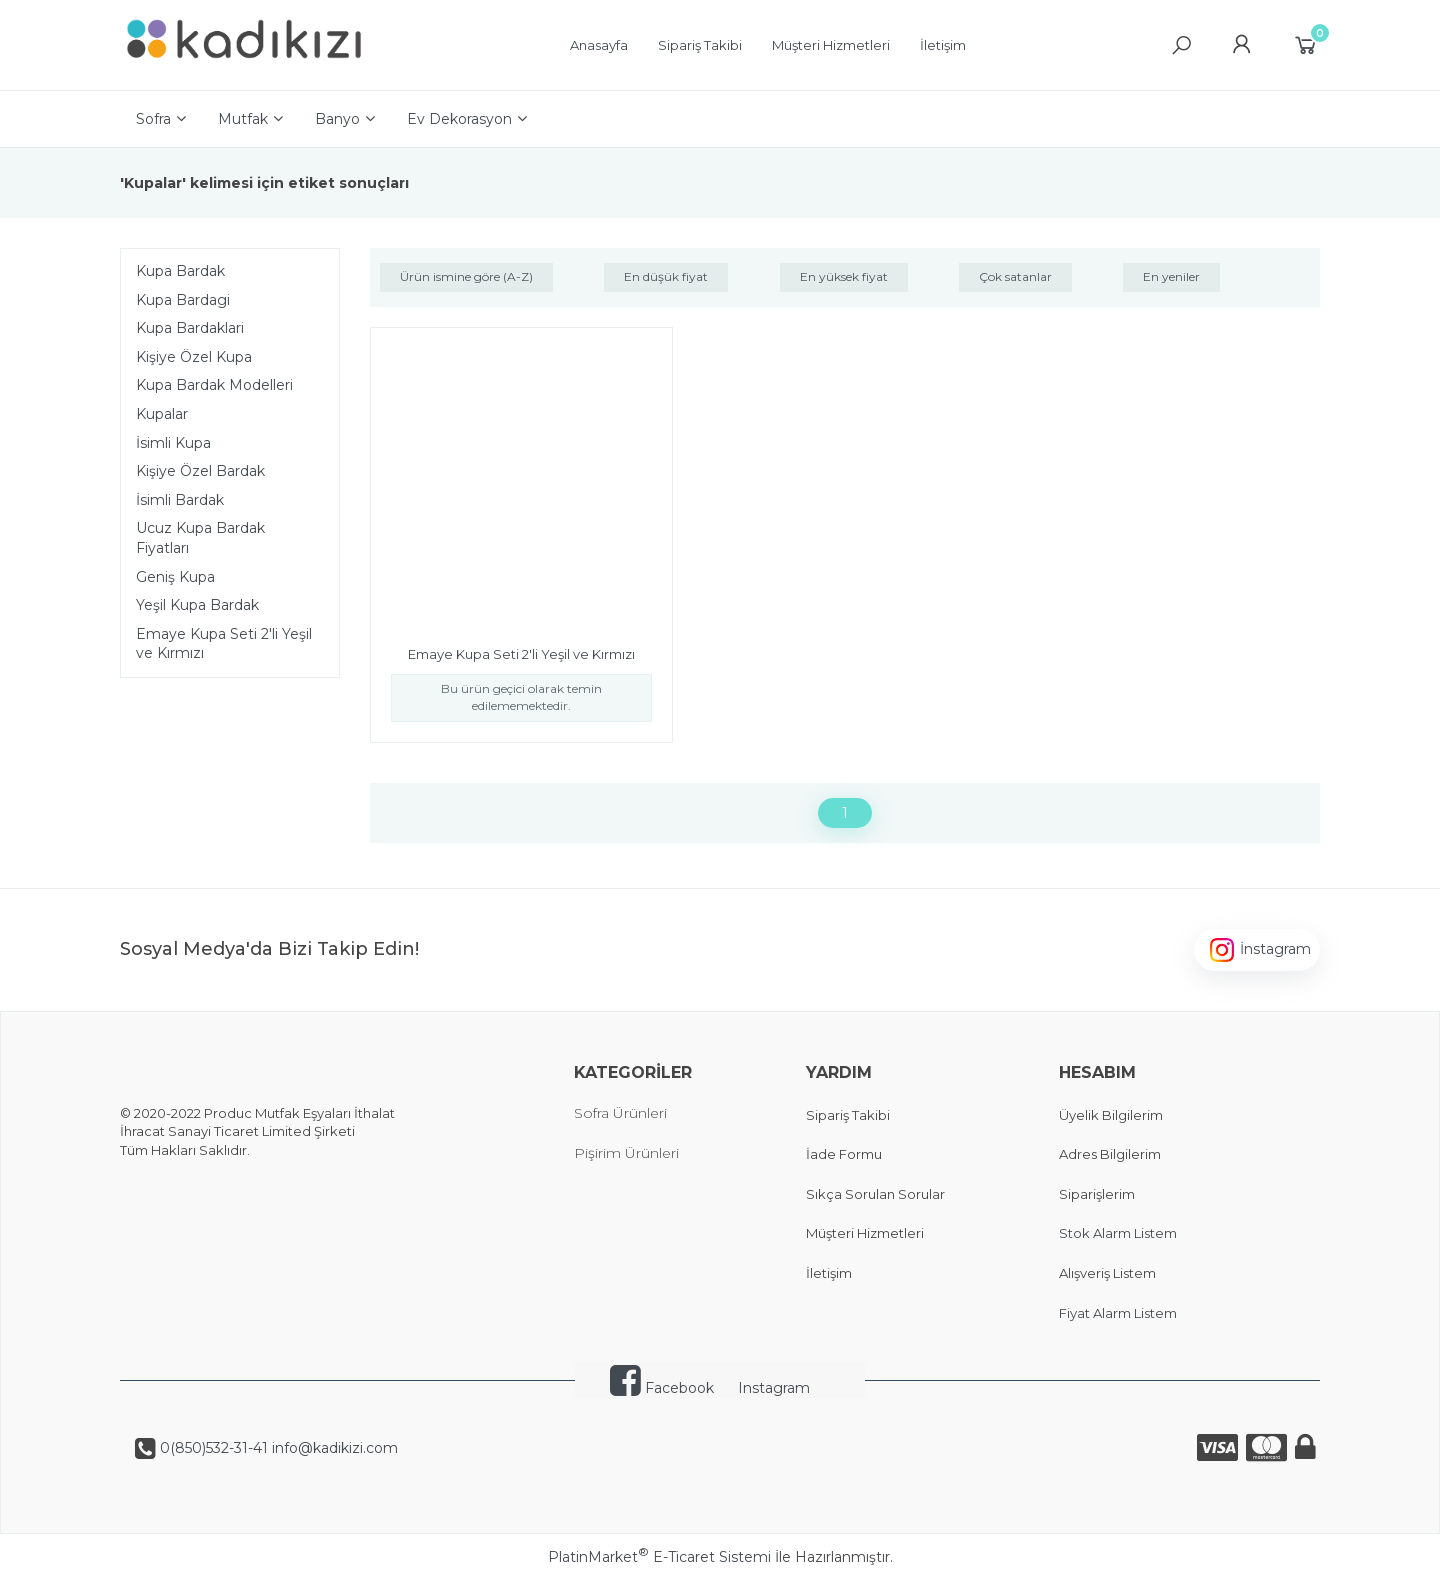  What do you see at coordinates (333, 1448) in the screenshot?
I see `info@kadikizi.com` at bounding box center [333, 1448].